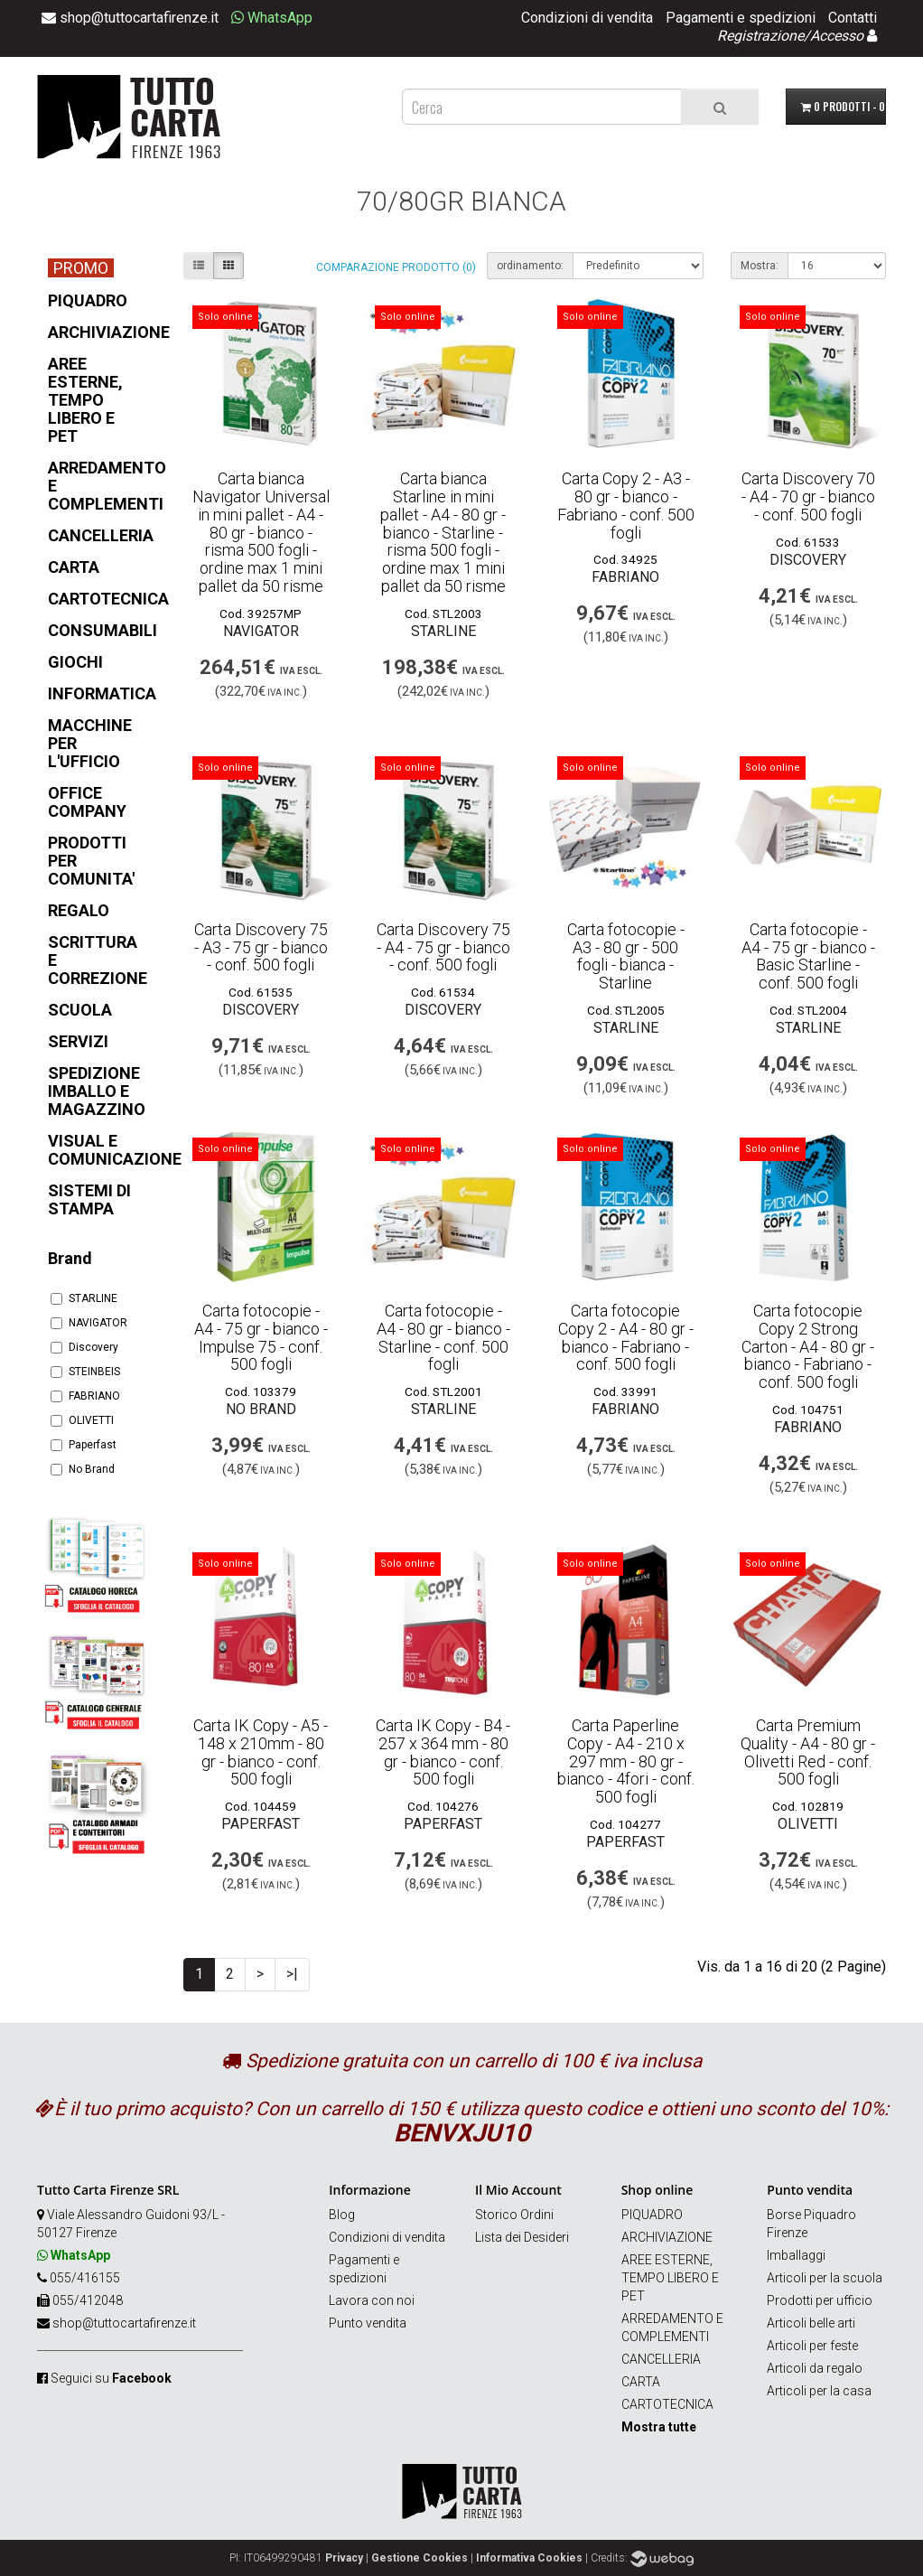 This screenshot has height=2576, width=923. I want to click on ordinamento:, so click(530, 265).